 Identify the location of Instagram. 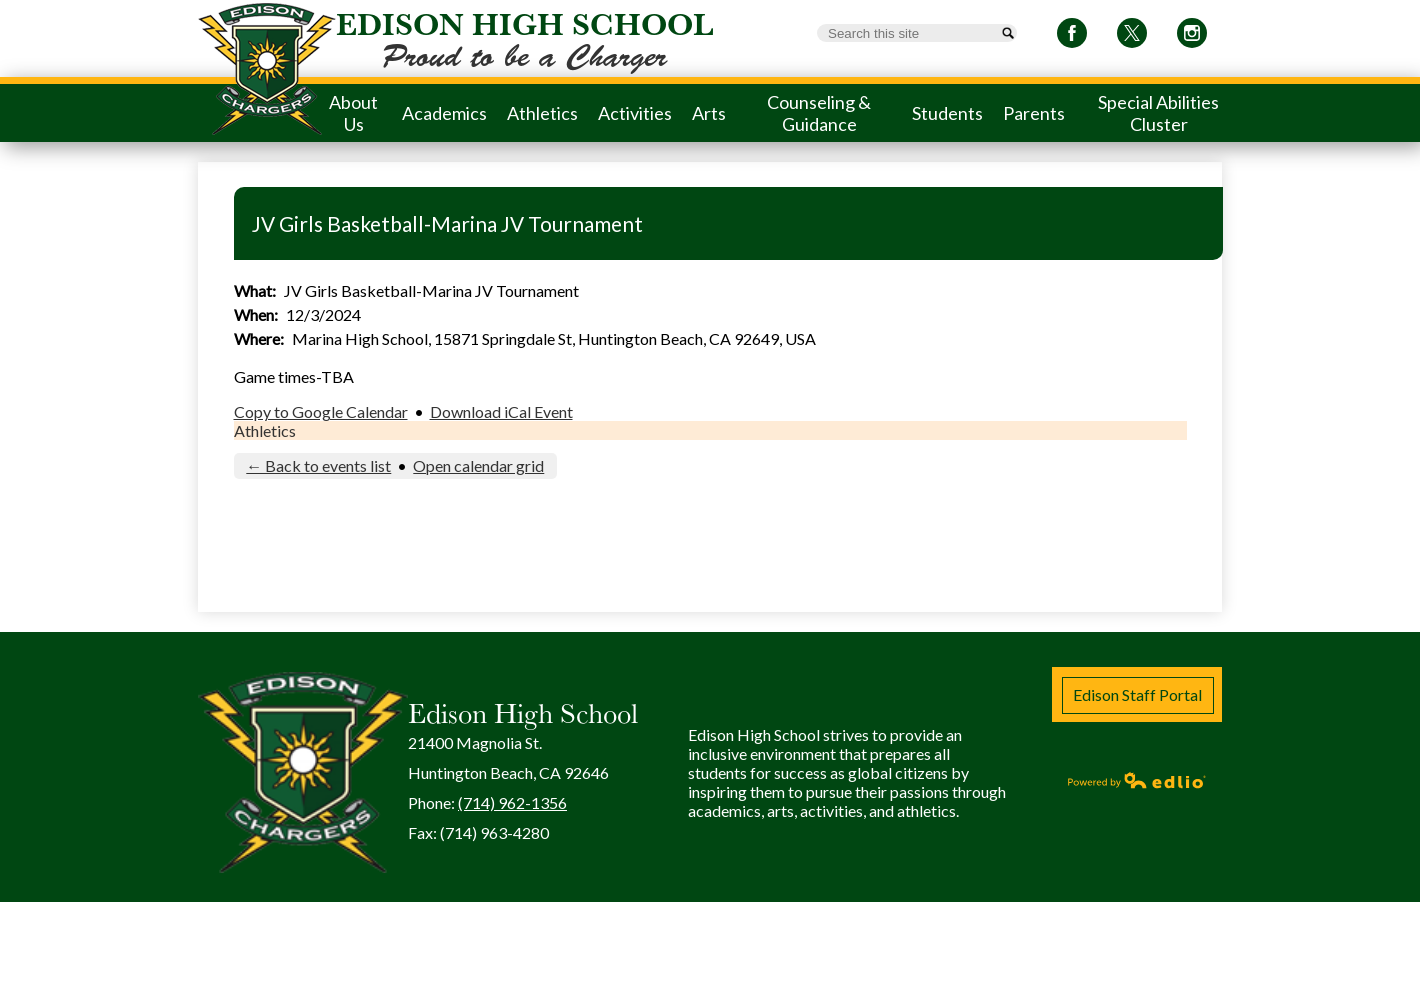
(1192, 36).